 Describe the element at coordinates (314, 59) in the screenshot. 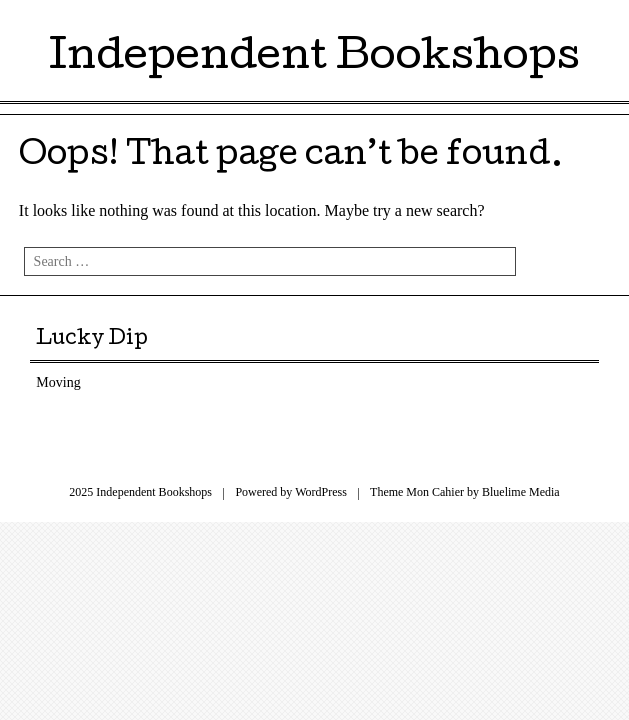

I see `Independent Bookshops` at that location.